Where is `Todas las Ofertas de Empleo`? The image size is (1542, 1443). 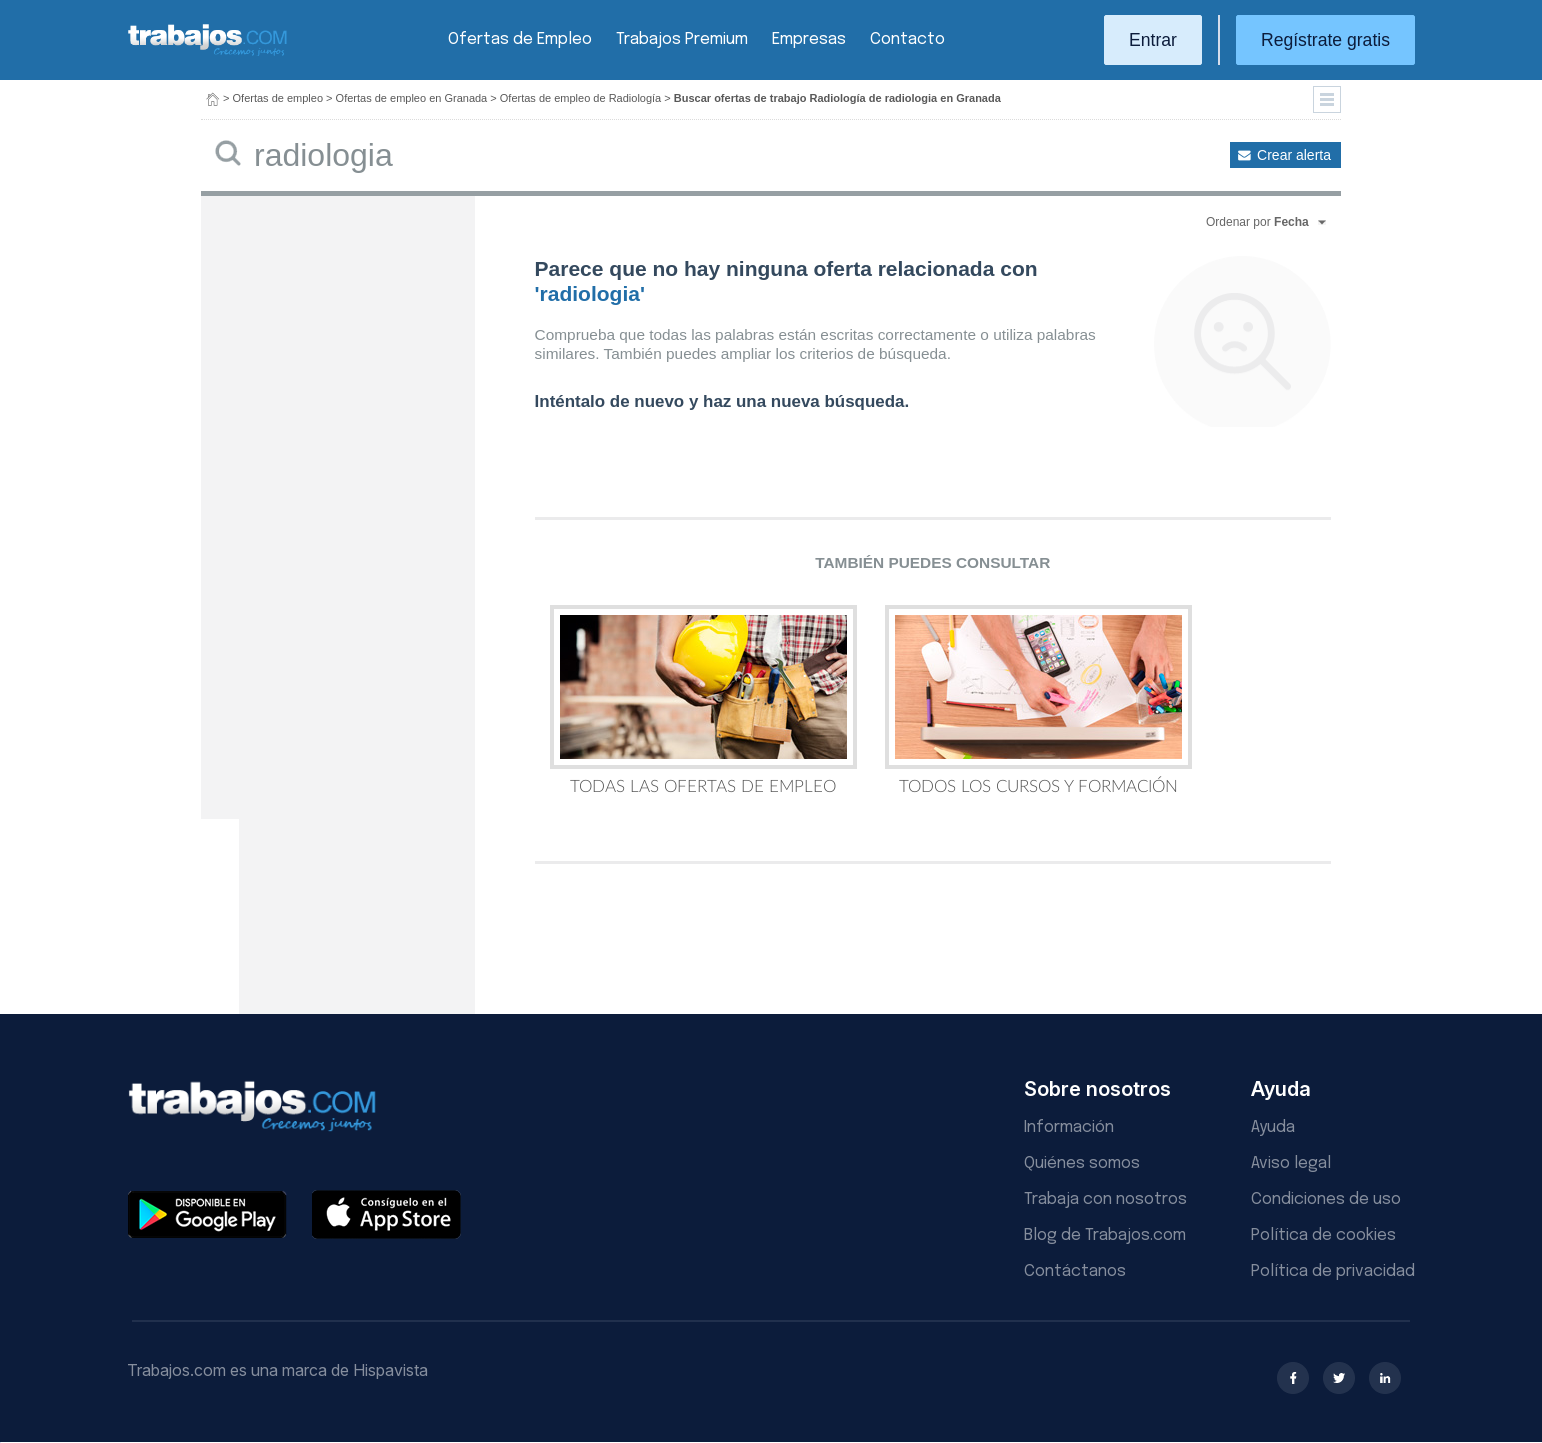 Todas las Ofertas de Empleo is located at coordinates (703, 700).